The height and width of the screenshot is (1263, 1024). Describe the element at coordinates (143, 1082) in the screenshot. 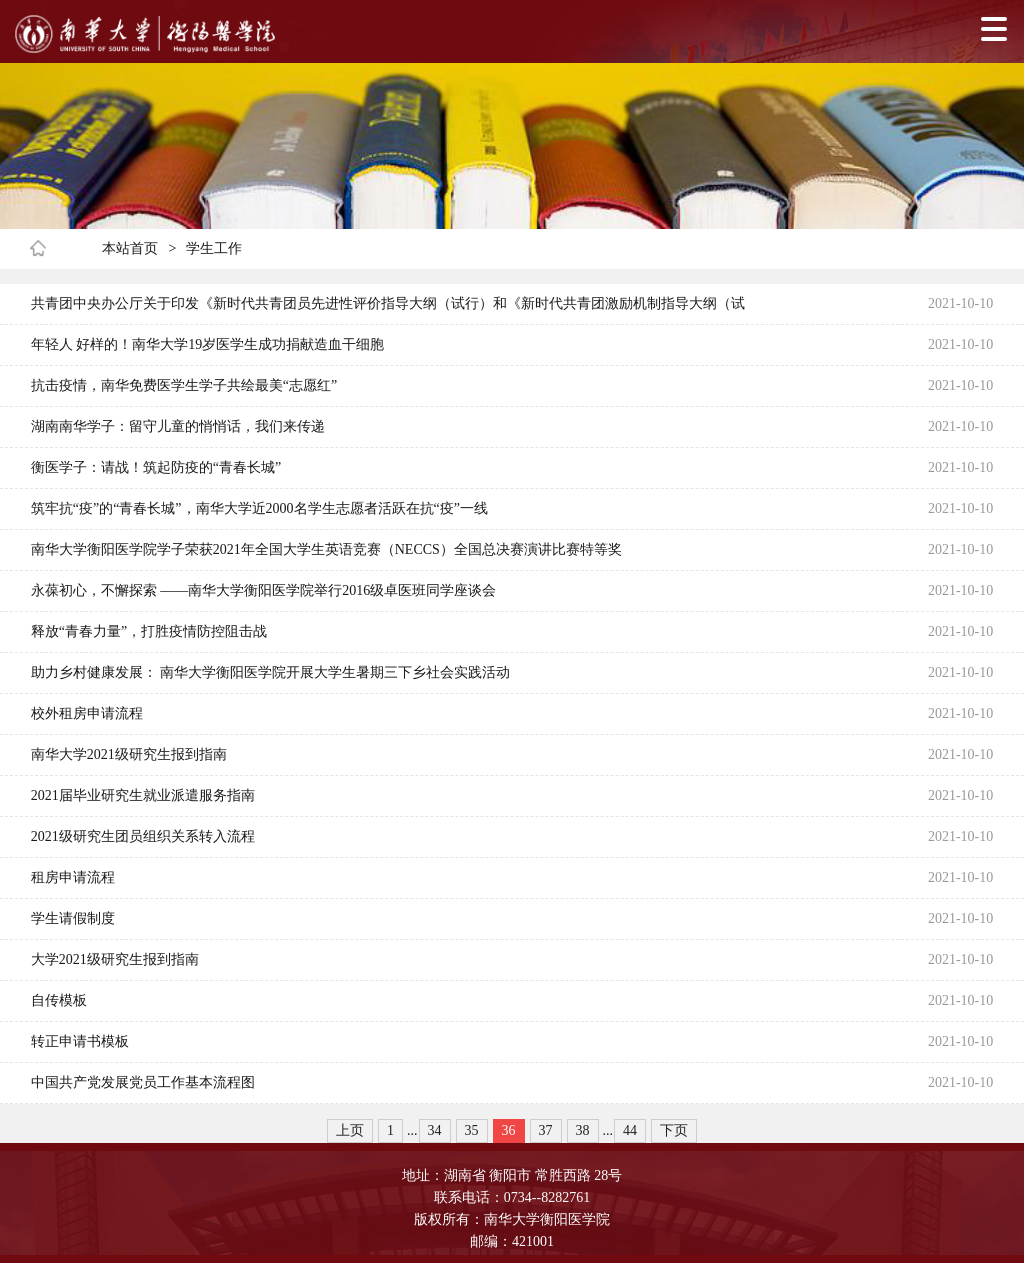

I see `中国共产党发展党员工作基本流程图` at that location.